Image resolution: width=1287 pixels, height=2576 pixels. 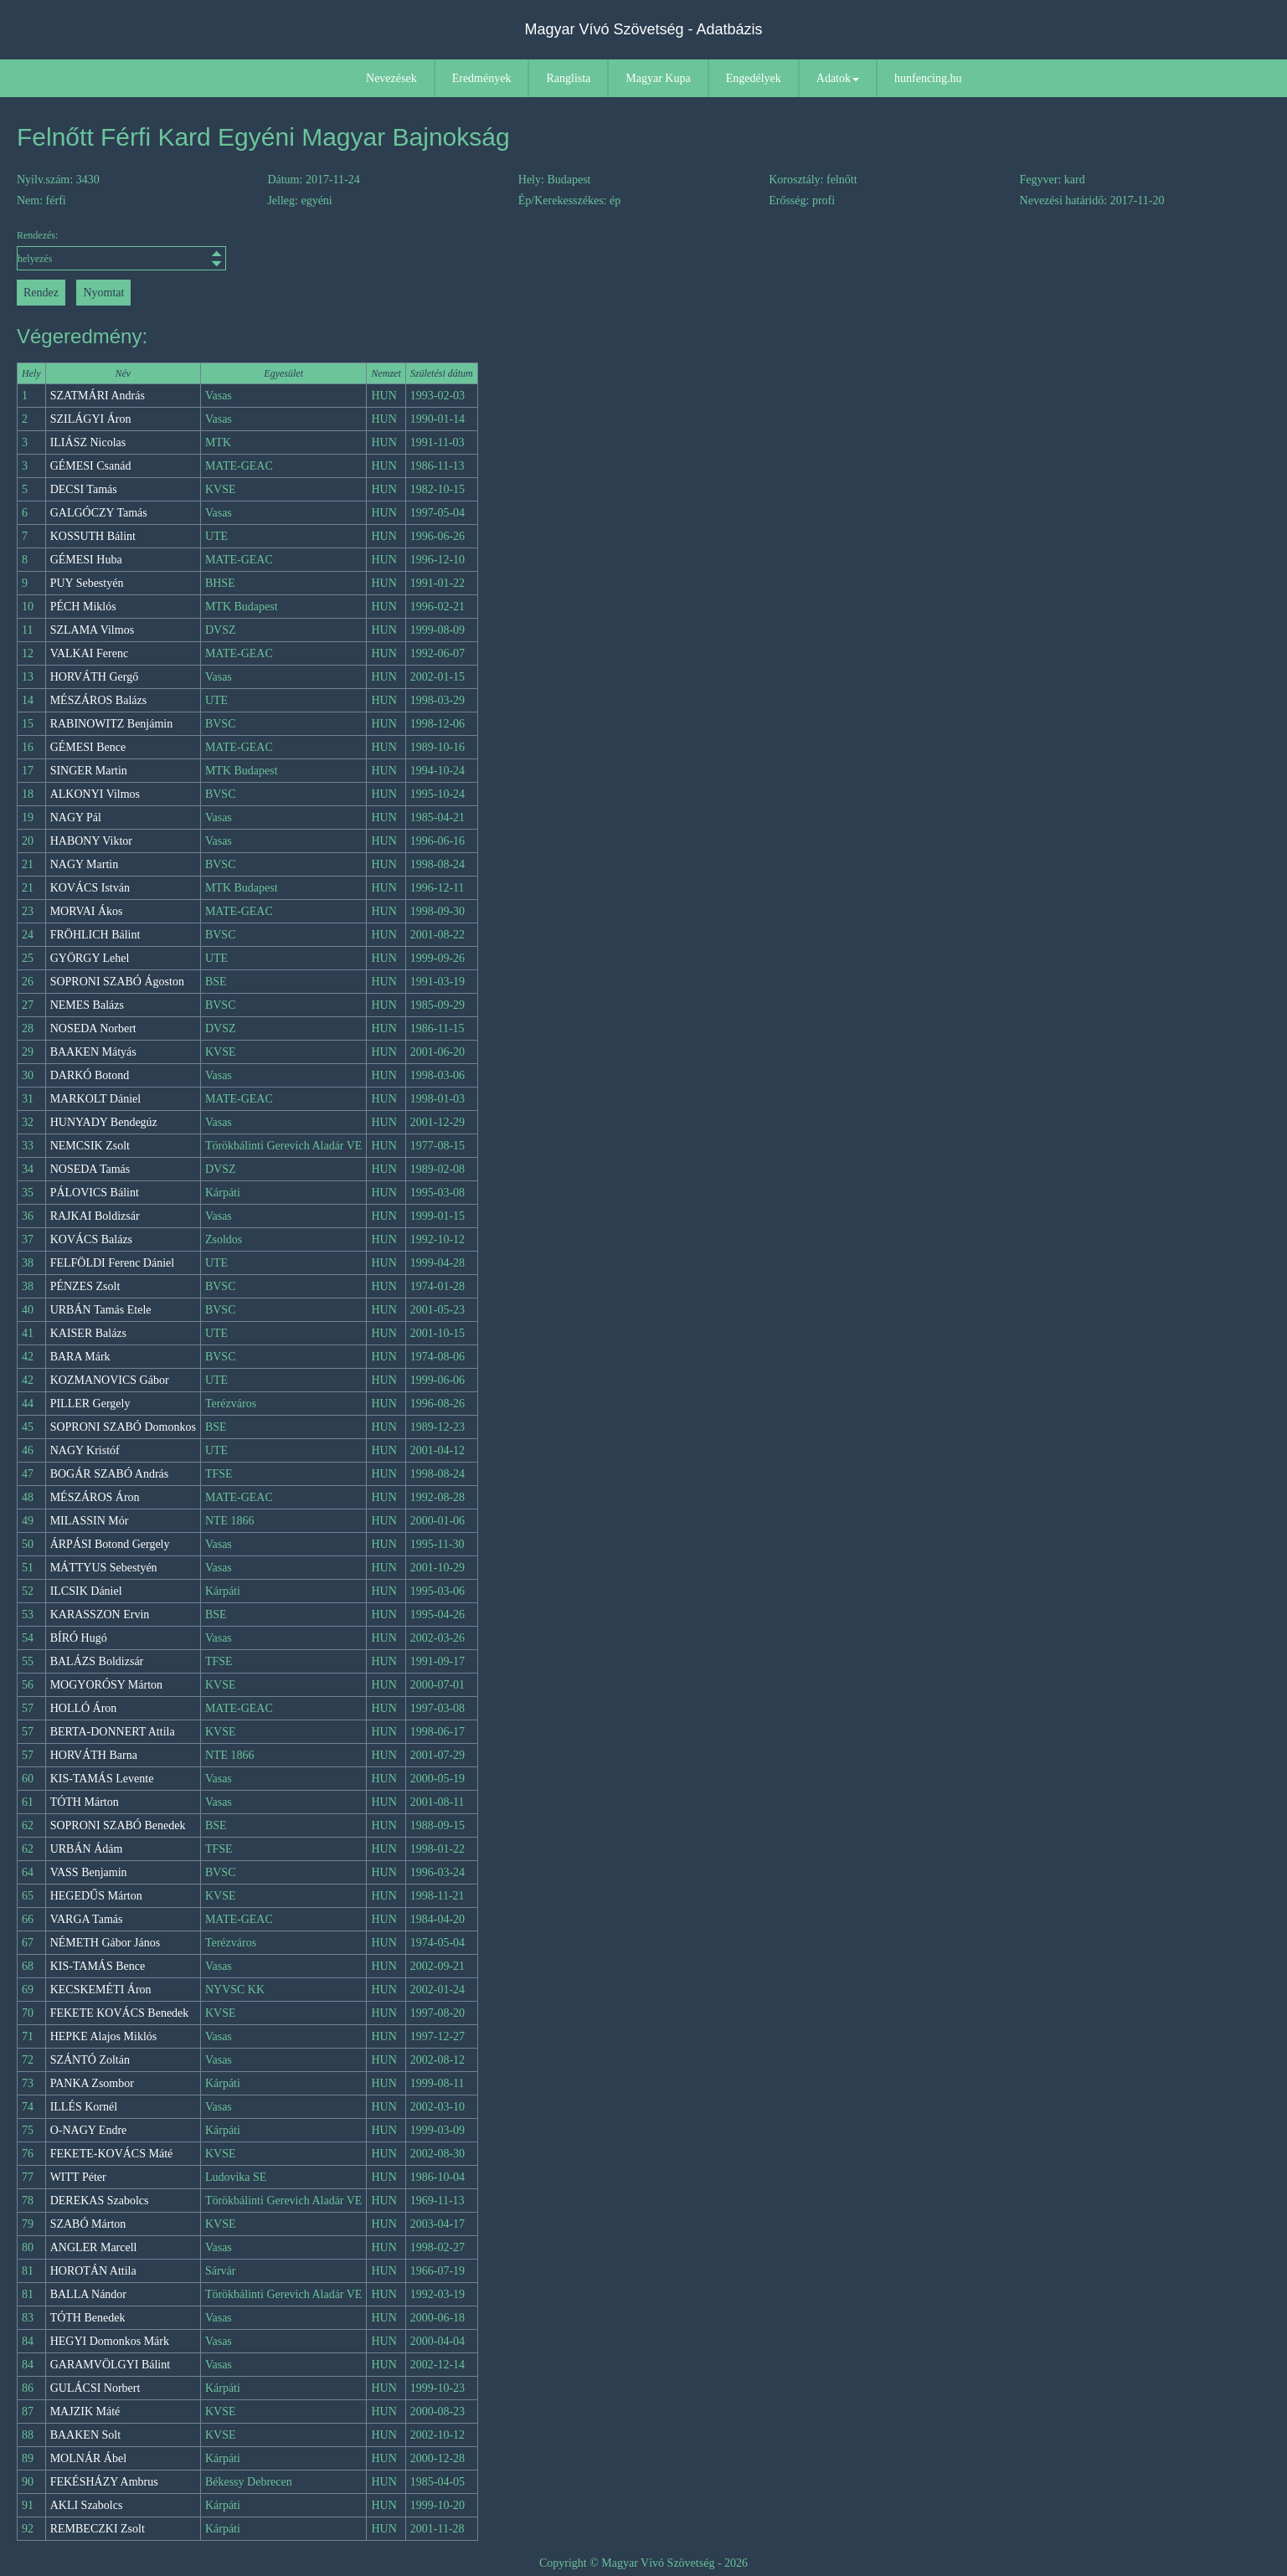 I want to click on URBÁN Tamás Etele, so click(x=101, y=1309).